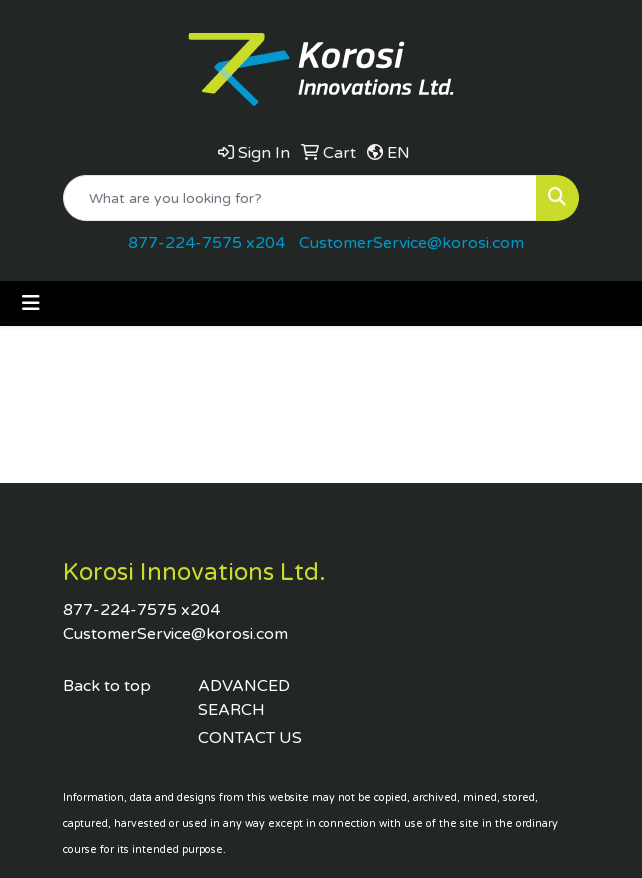 The image size is (642, 878). What do you see at coordinates (250, 738) in the screenshot?
I see `CONTACT US` at bounding box center [250, 738].